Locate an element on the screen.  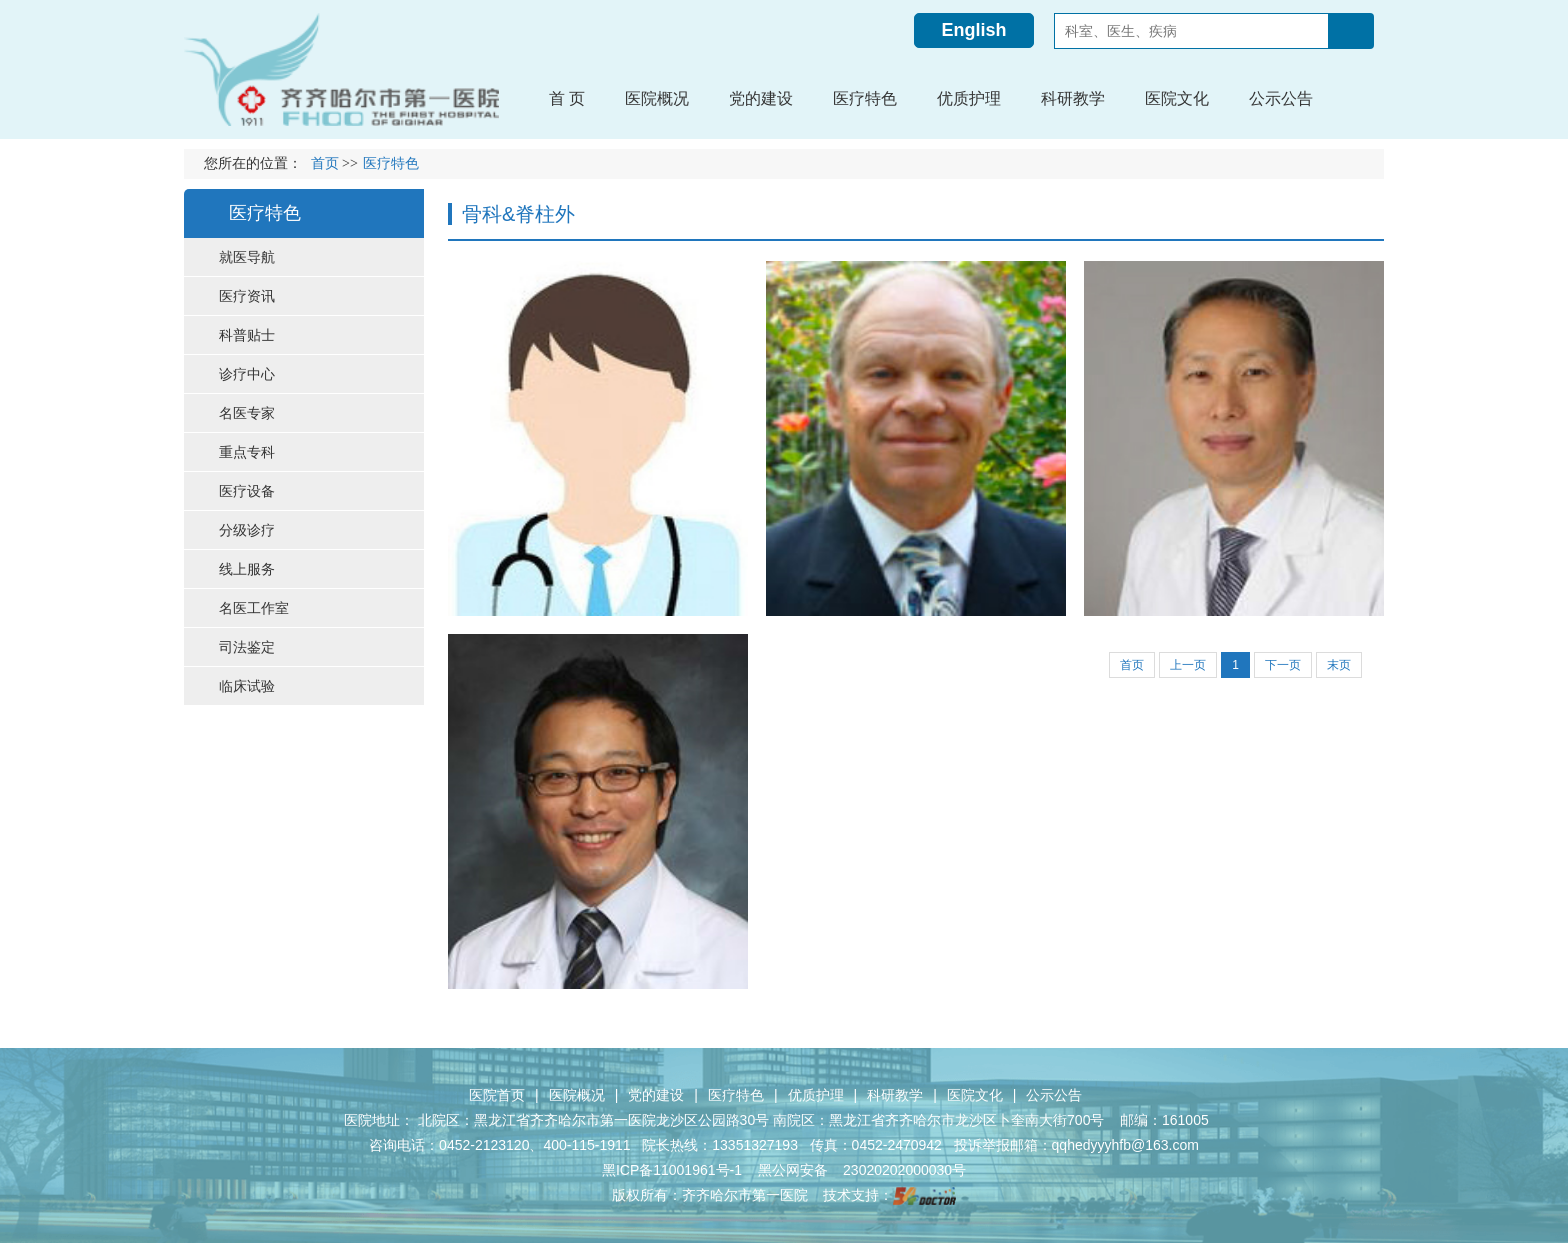
医疗特色 is located at coordinates (736, 1095).